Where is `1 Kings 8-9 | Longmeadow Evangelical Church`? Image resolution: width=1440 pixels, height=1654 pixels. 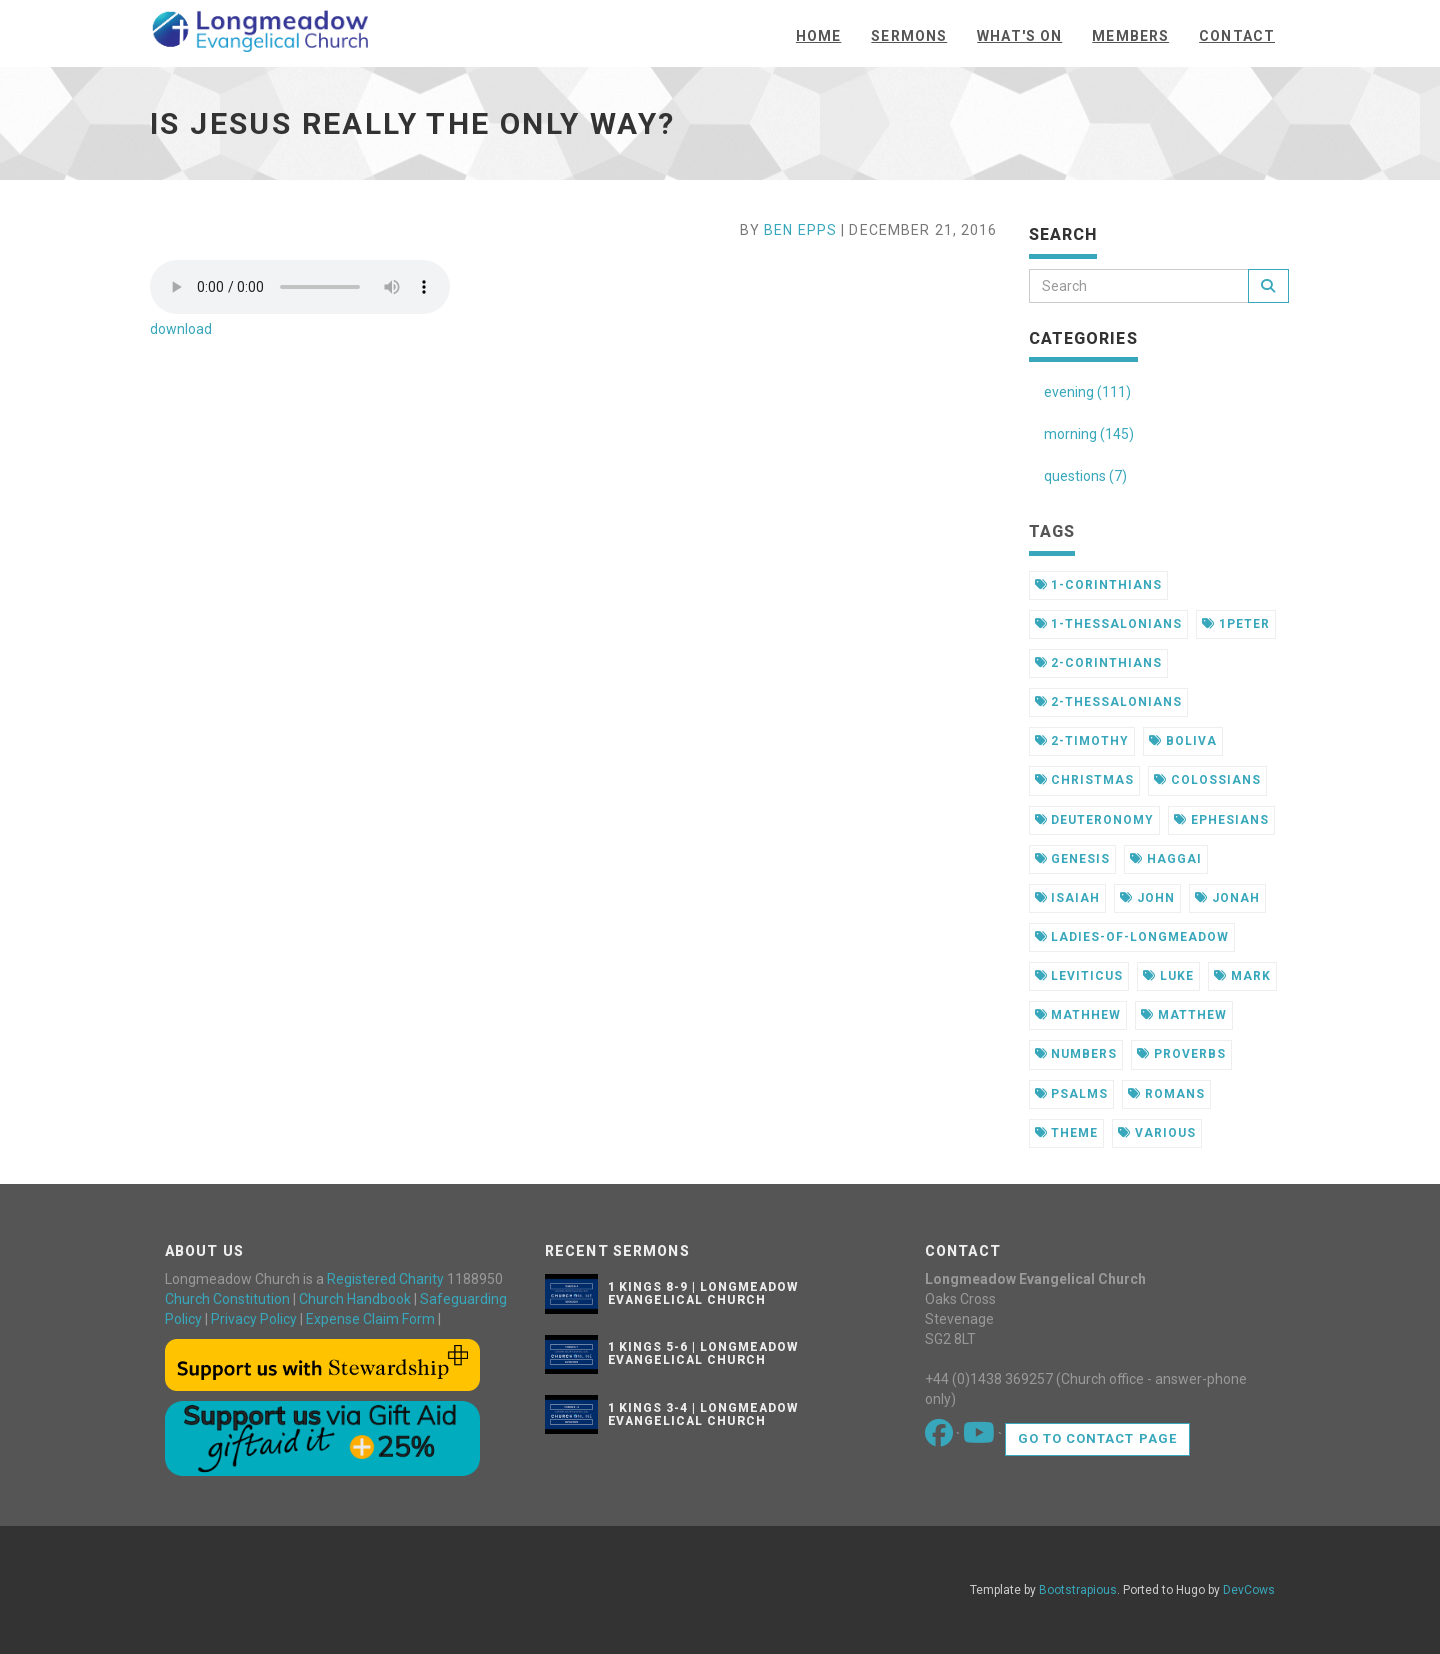 1 Kings 8-9 | Longmeadow Evangelical Church is located at coordinates (703, 1293).